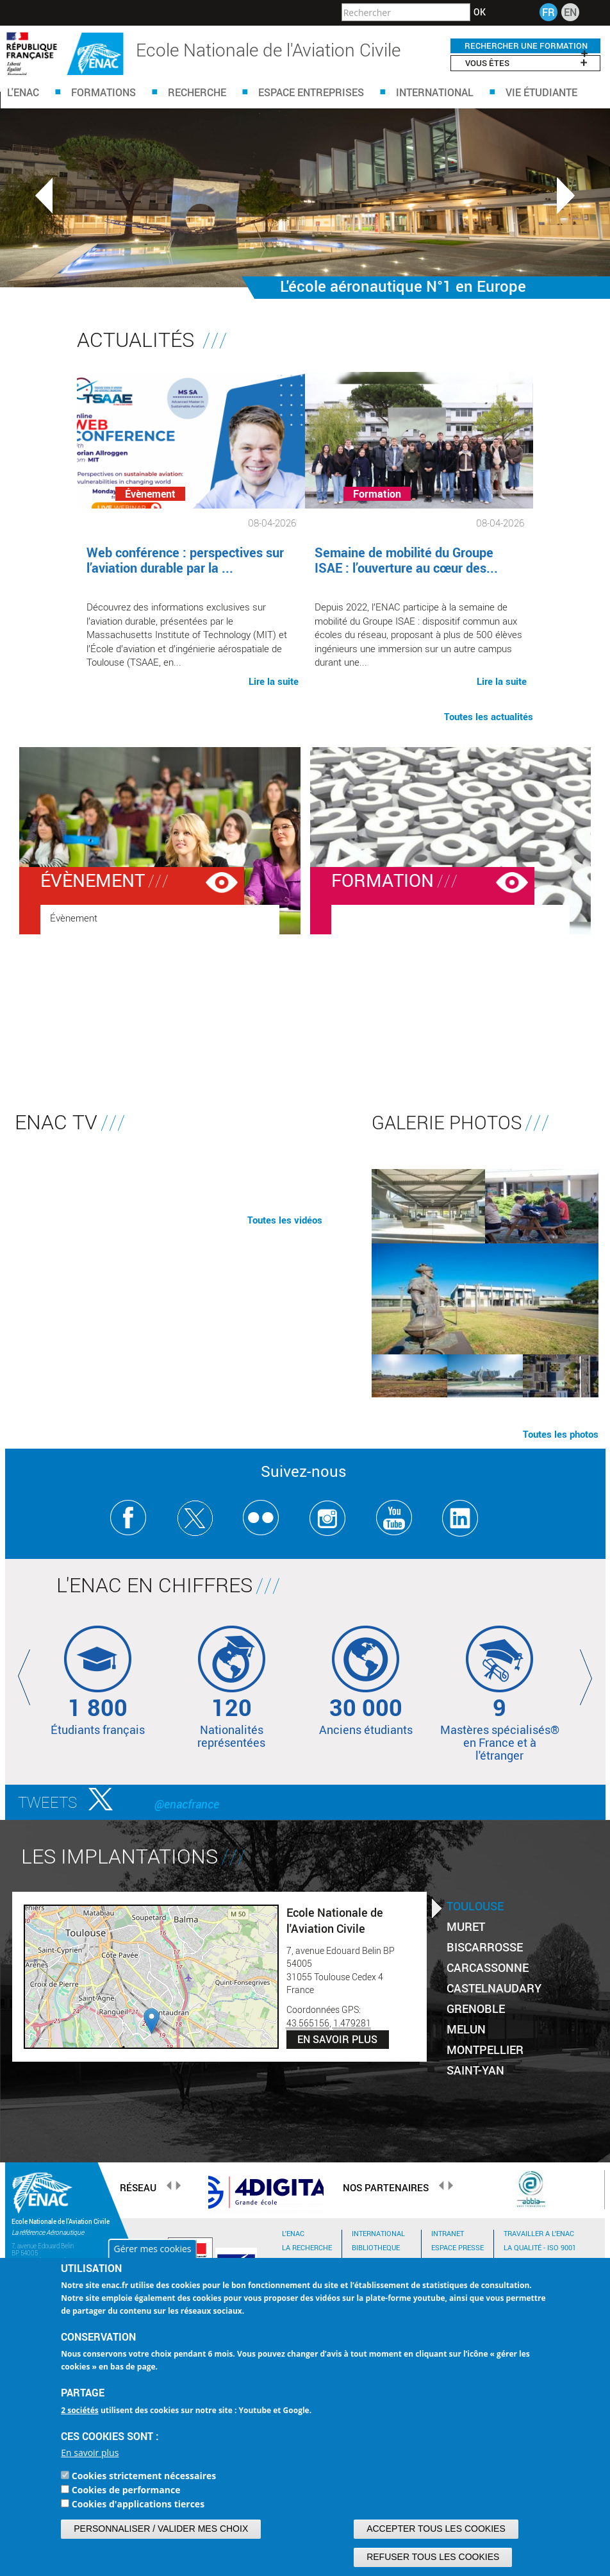 The height and width of the screenshot is (2576, 610). Describe the element at coordinates (394, 1518) in the screenshot. I see `Youtube ENAC Toulouse` at that location.